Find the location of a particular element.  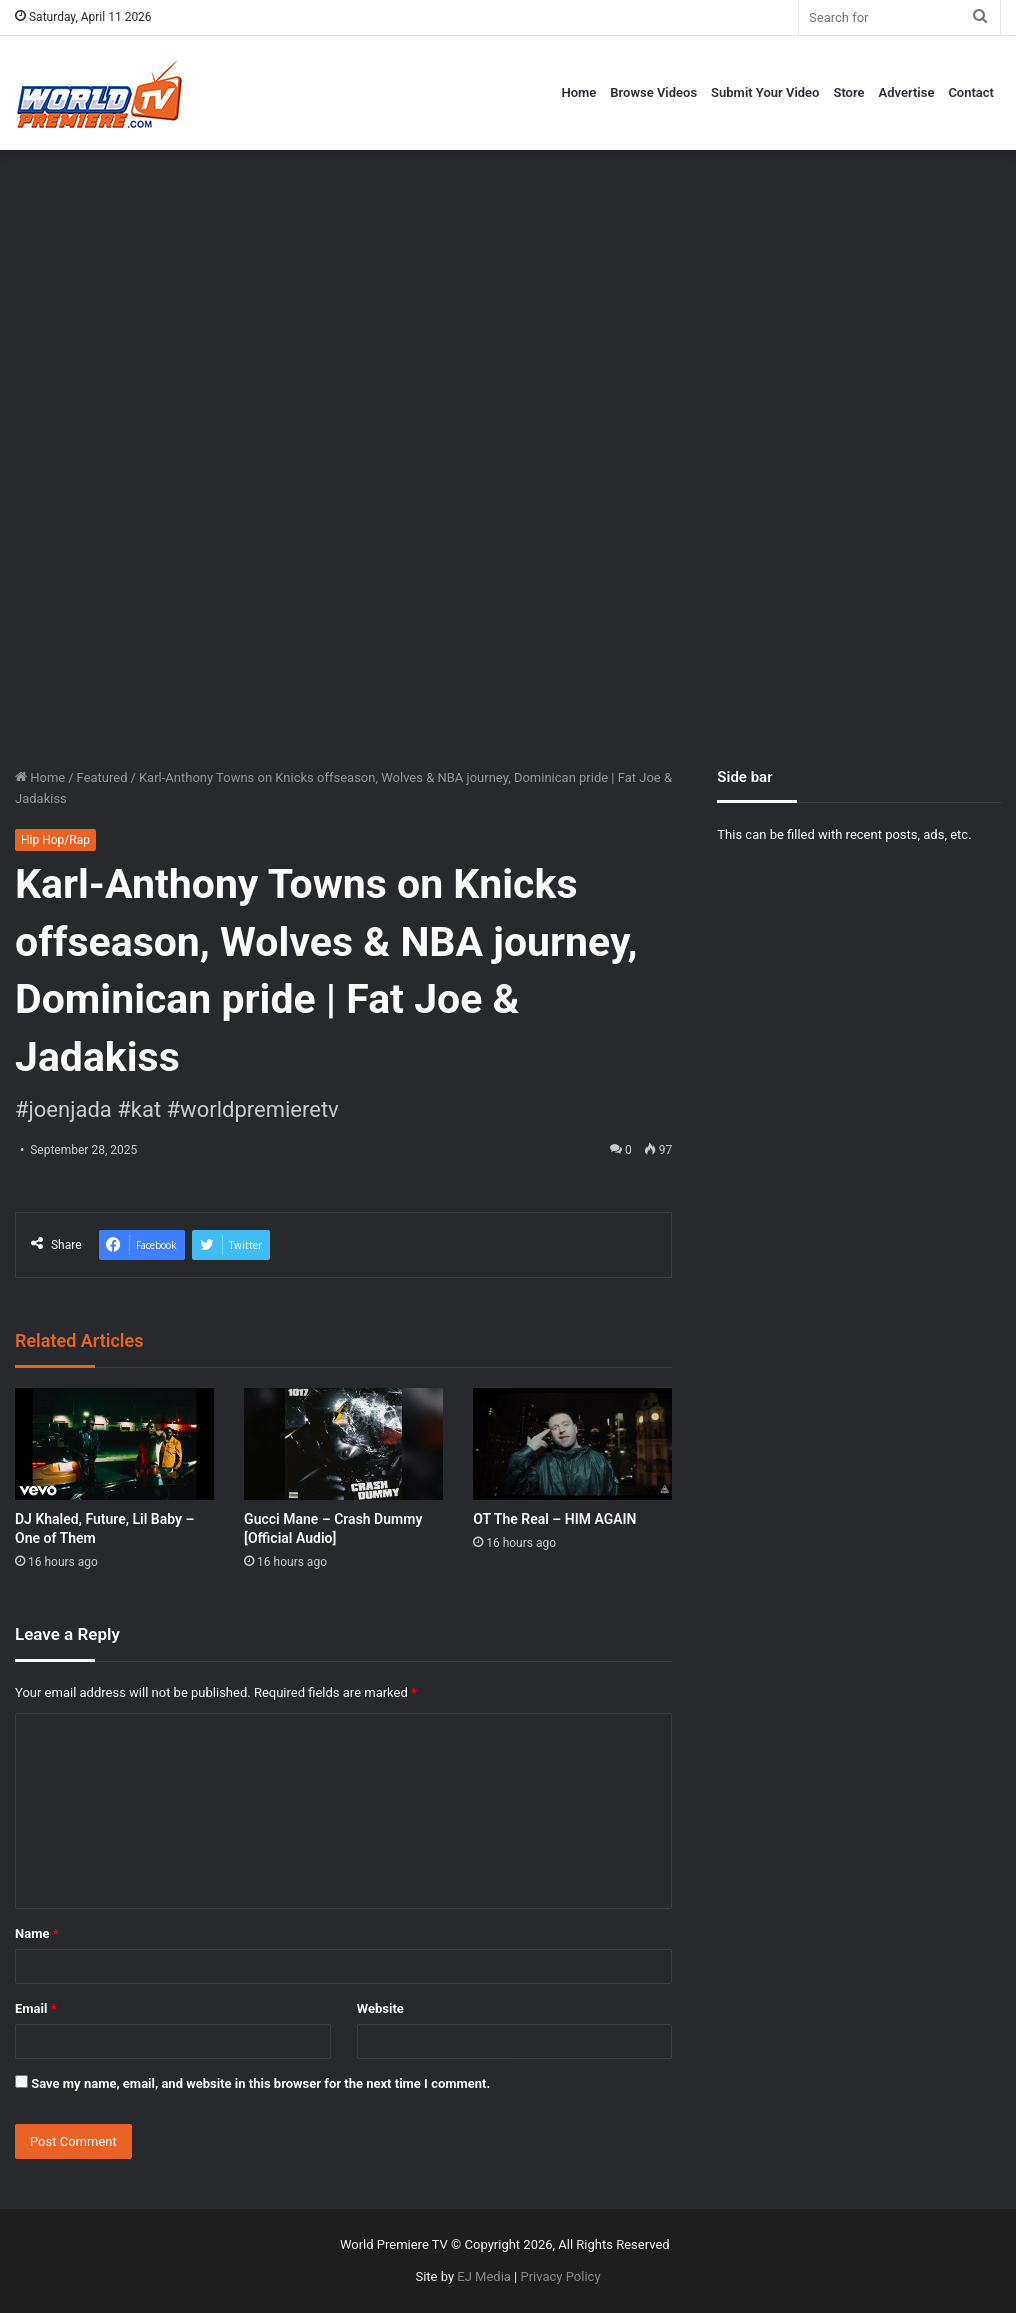

Hip Hop/Rap is located at coordinates (55, 840).